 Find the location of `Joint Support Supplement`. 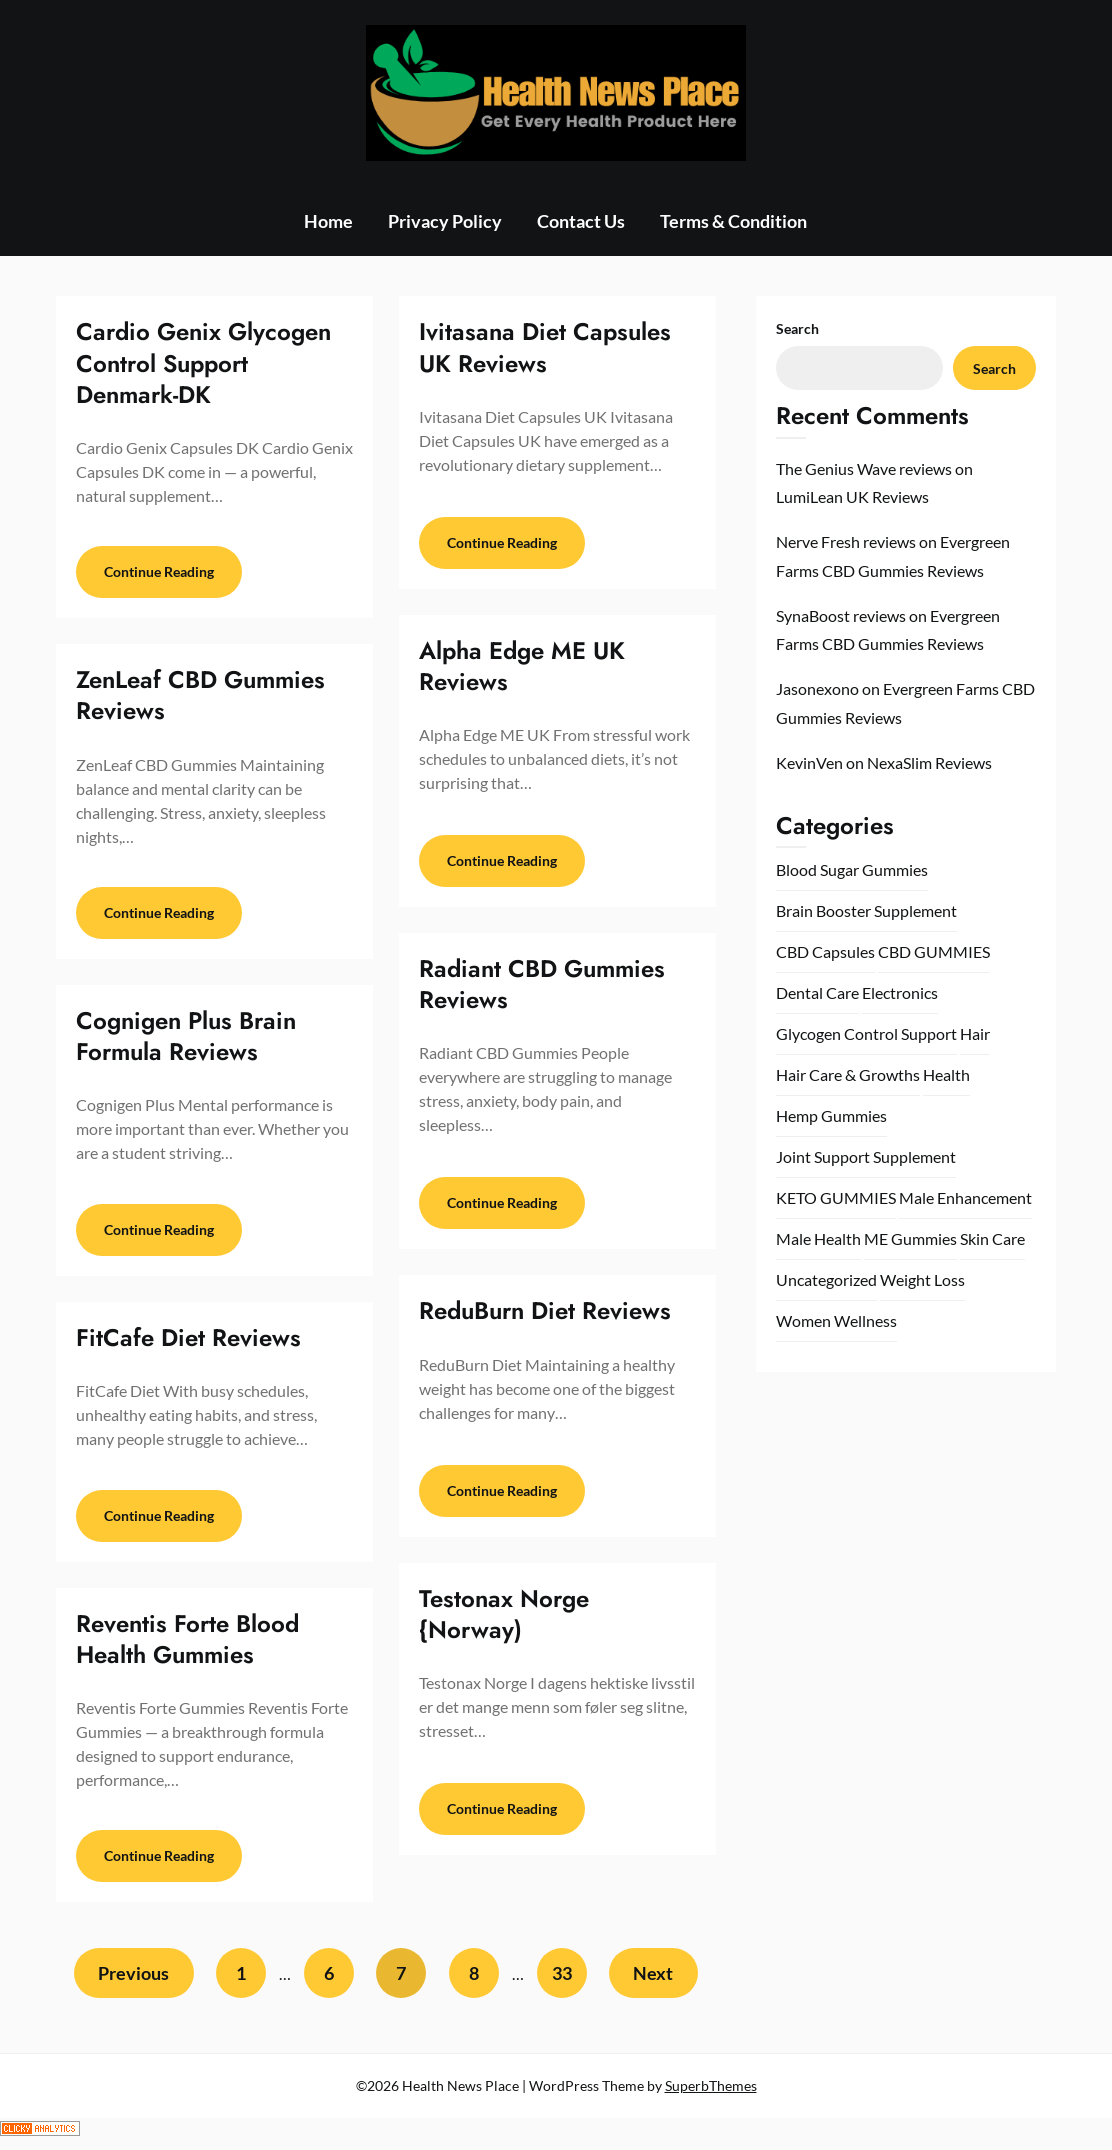

Joint Support Supplement is located at coordinates (866, 1156).